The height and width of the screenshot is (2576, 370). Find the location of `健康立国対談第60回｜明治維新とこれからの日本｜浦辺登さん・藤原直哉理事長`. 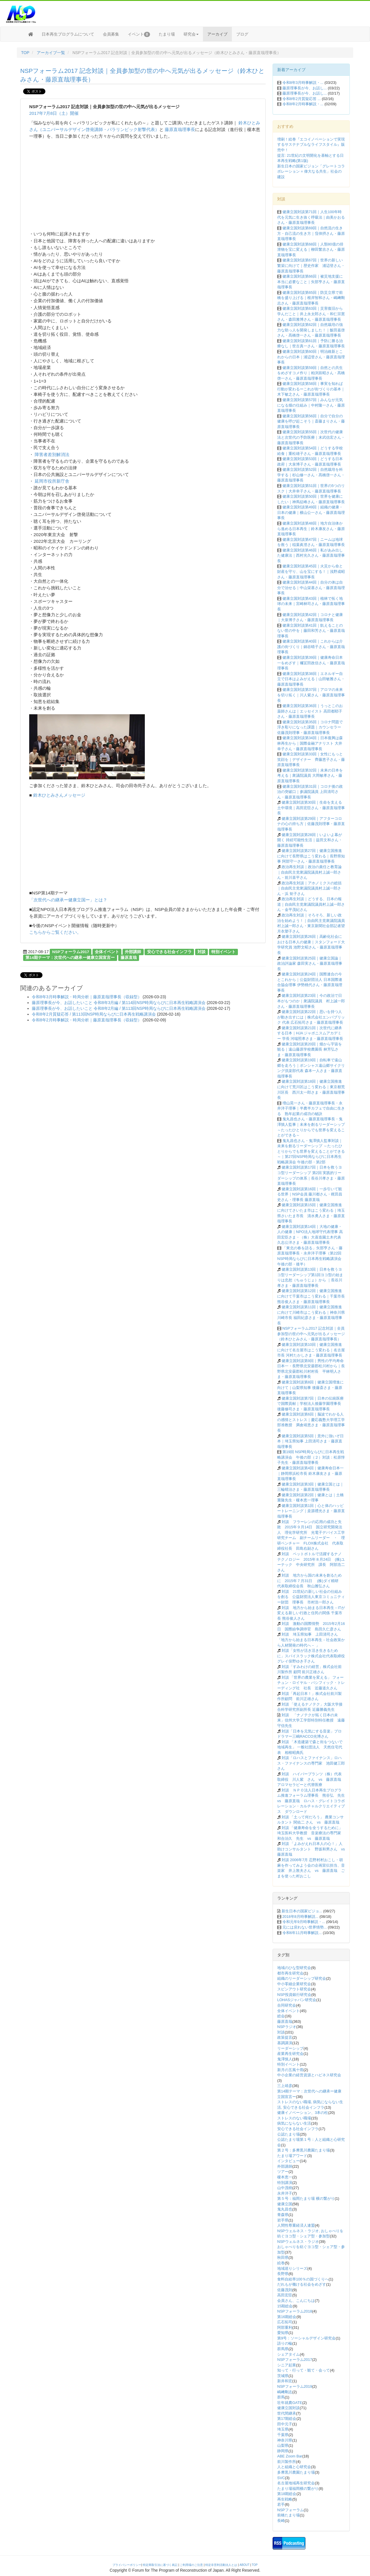

健康立国対談第60回｜明治維新とこれからの日本｜浦辺登さん・藤原直哉理事長 is located at coordinates (311, 356).